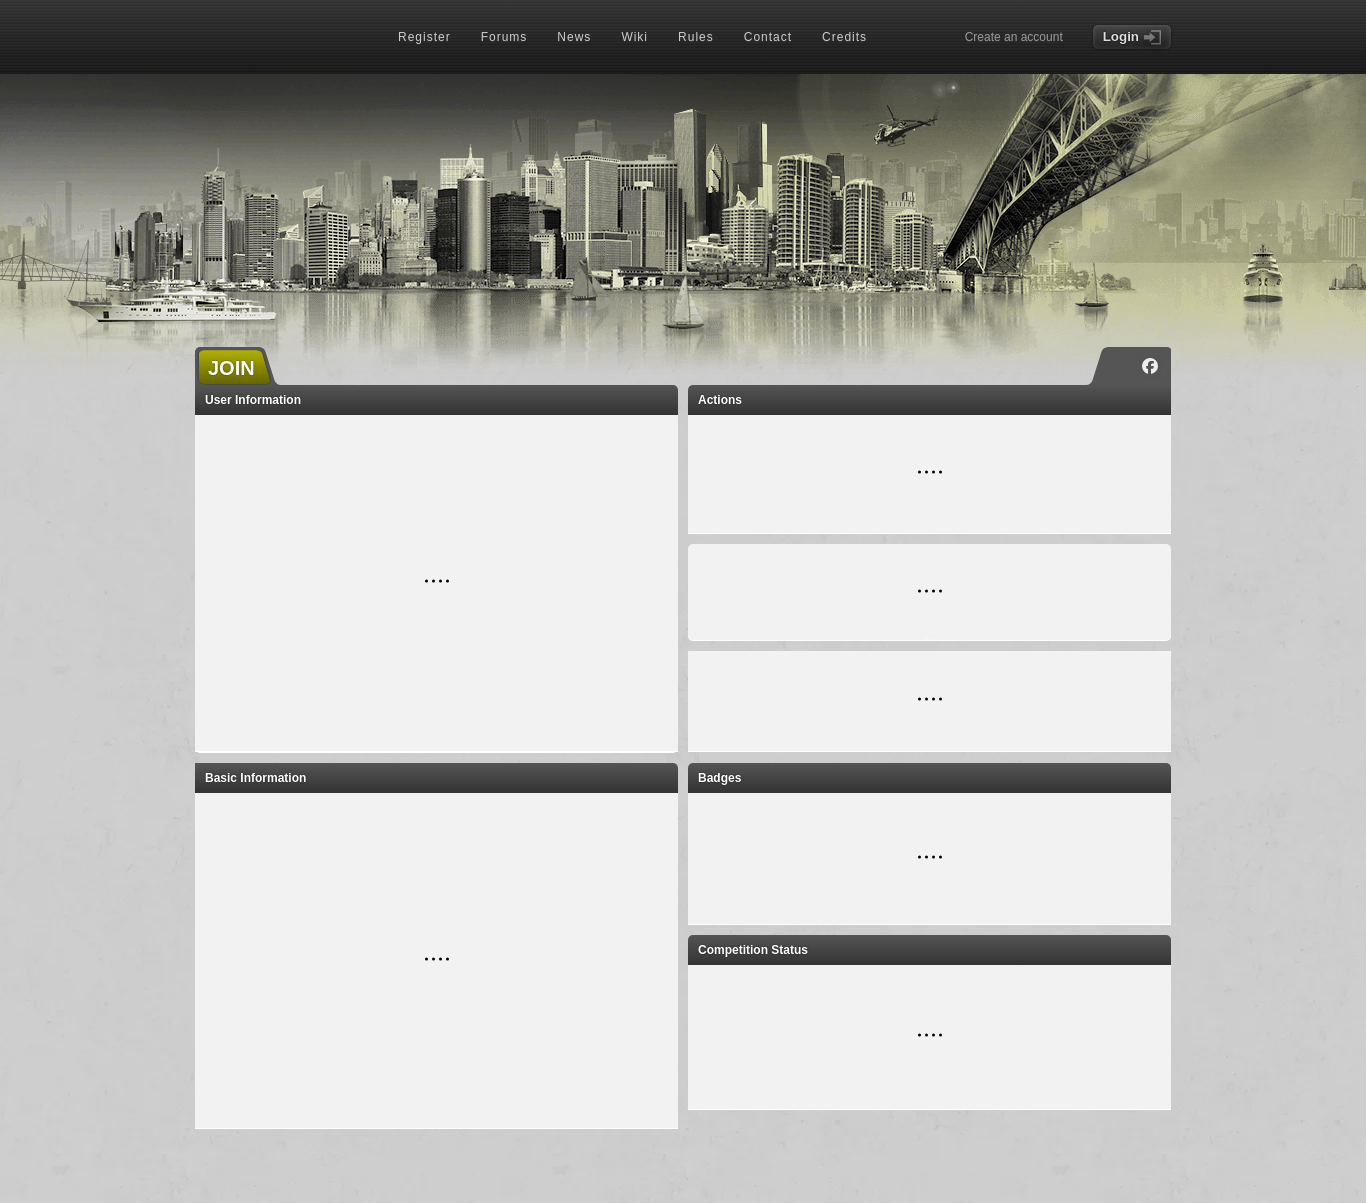  Describe the element at coordinates (231, 368) in the screenshot. I see `JOIN [button]` at that location.